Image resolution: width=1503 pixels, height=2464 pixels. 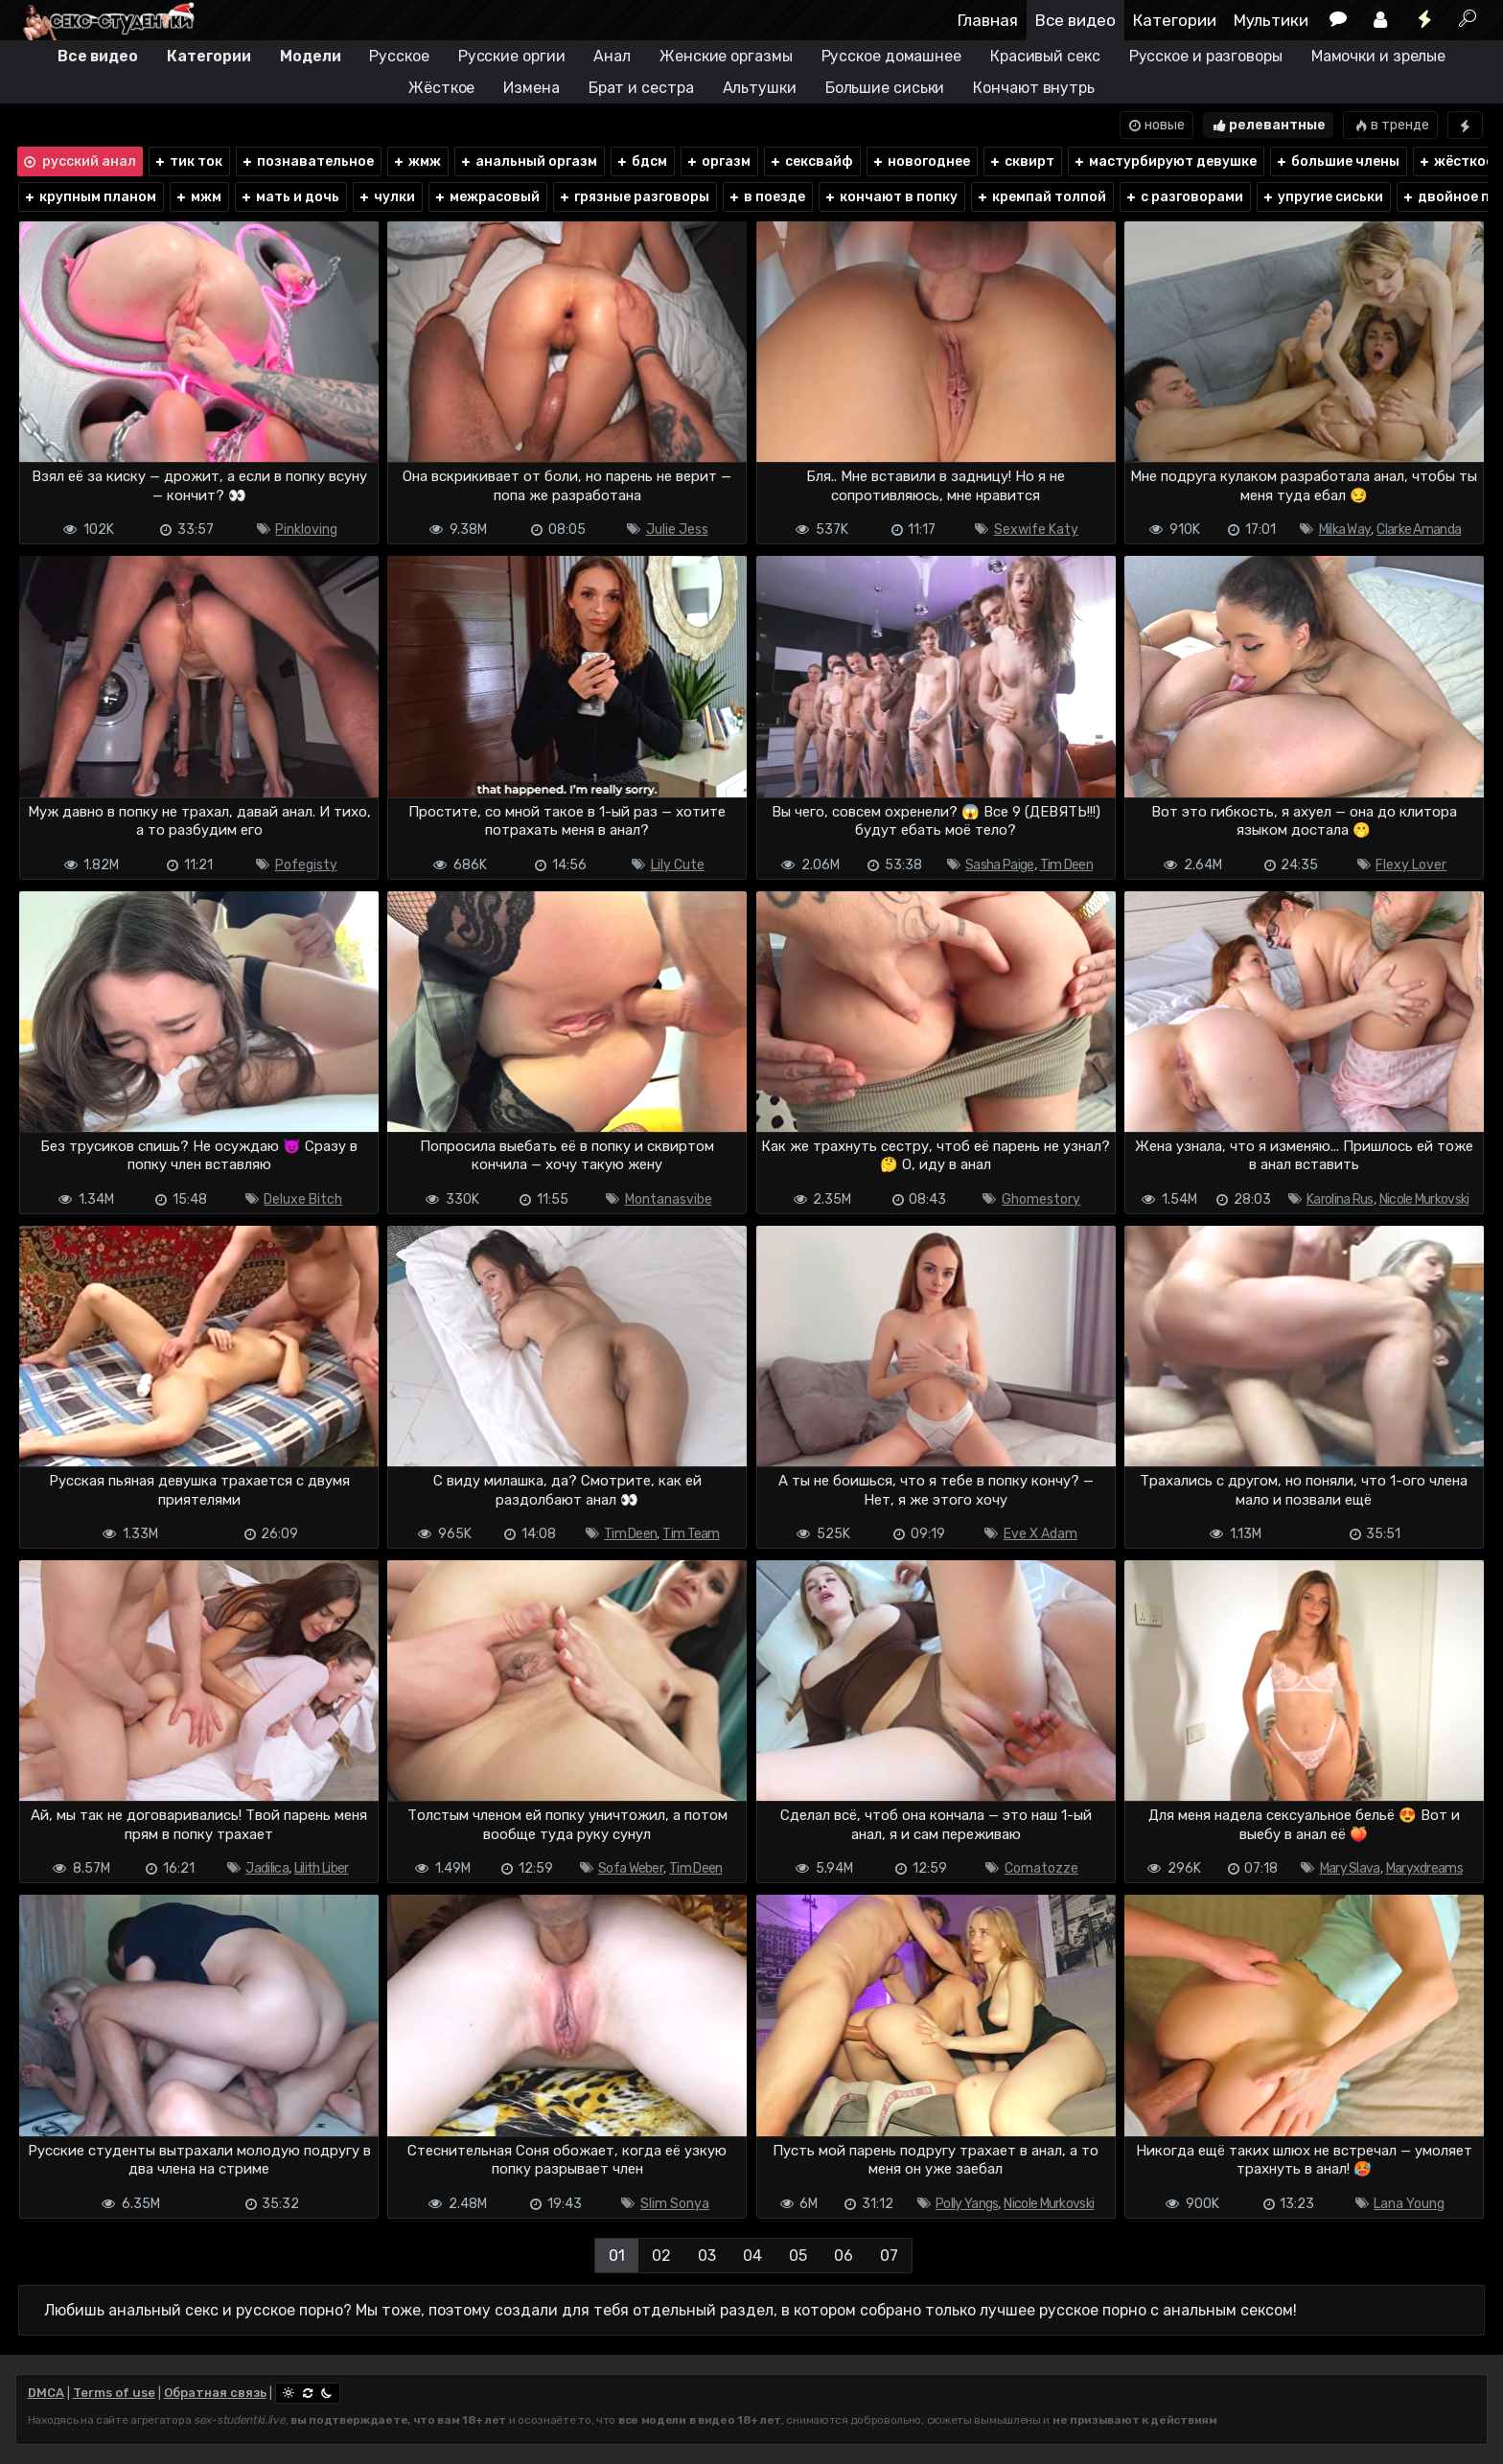 What do you see at coordinates (1424, 1868) in the screenshot?
I see `Maryxdreams` at bounding box center [1424, 1868].